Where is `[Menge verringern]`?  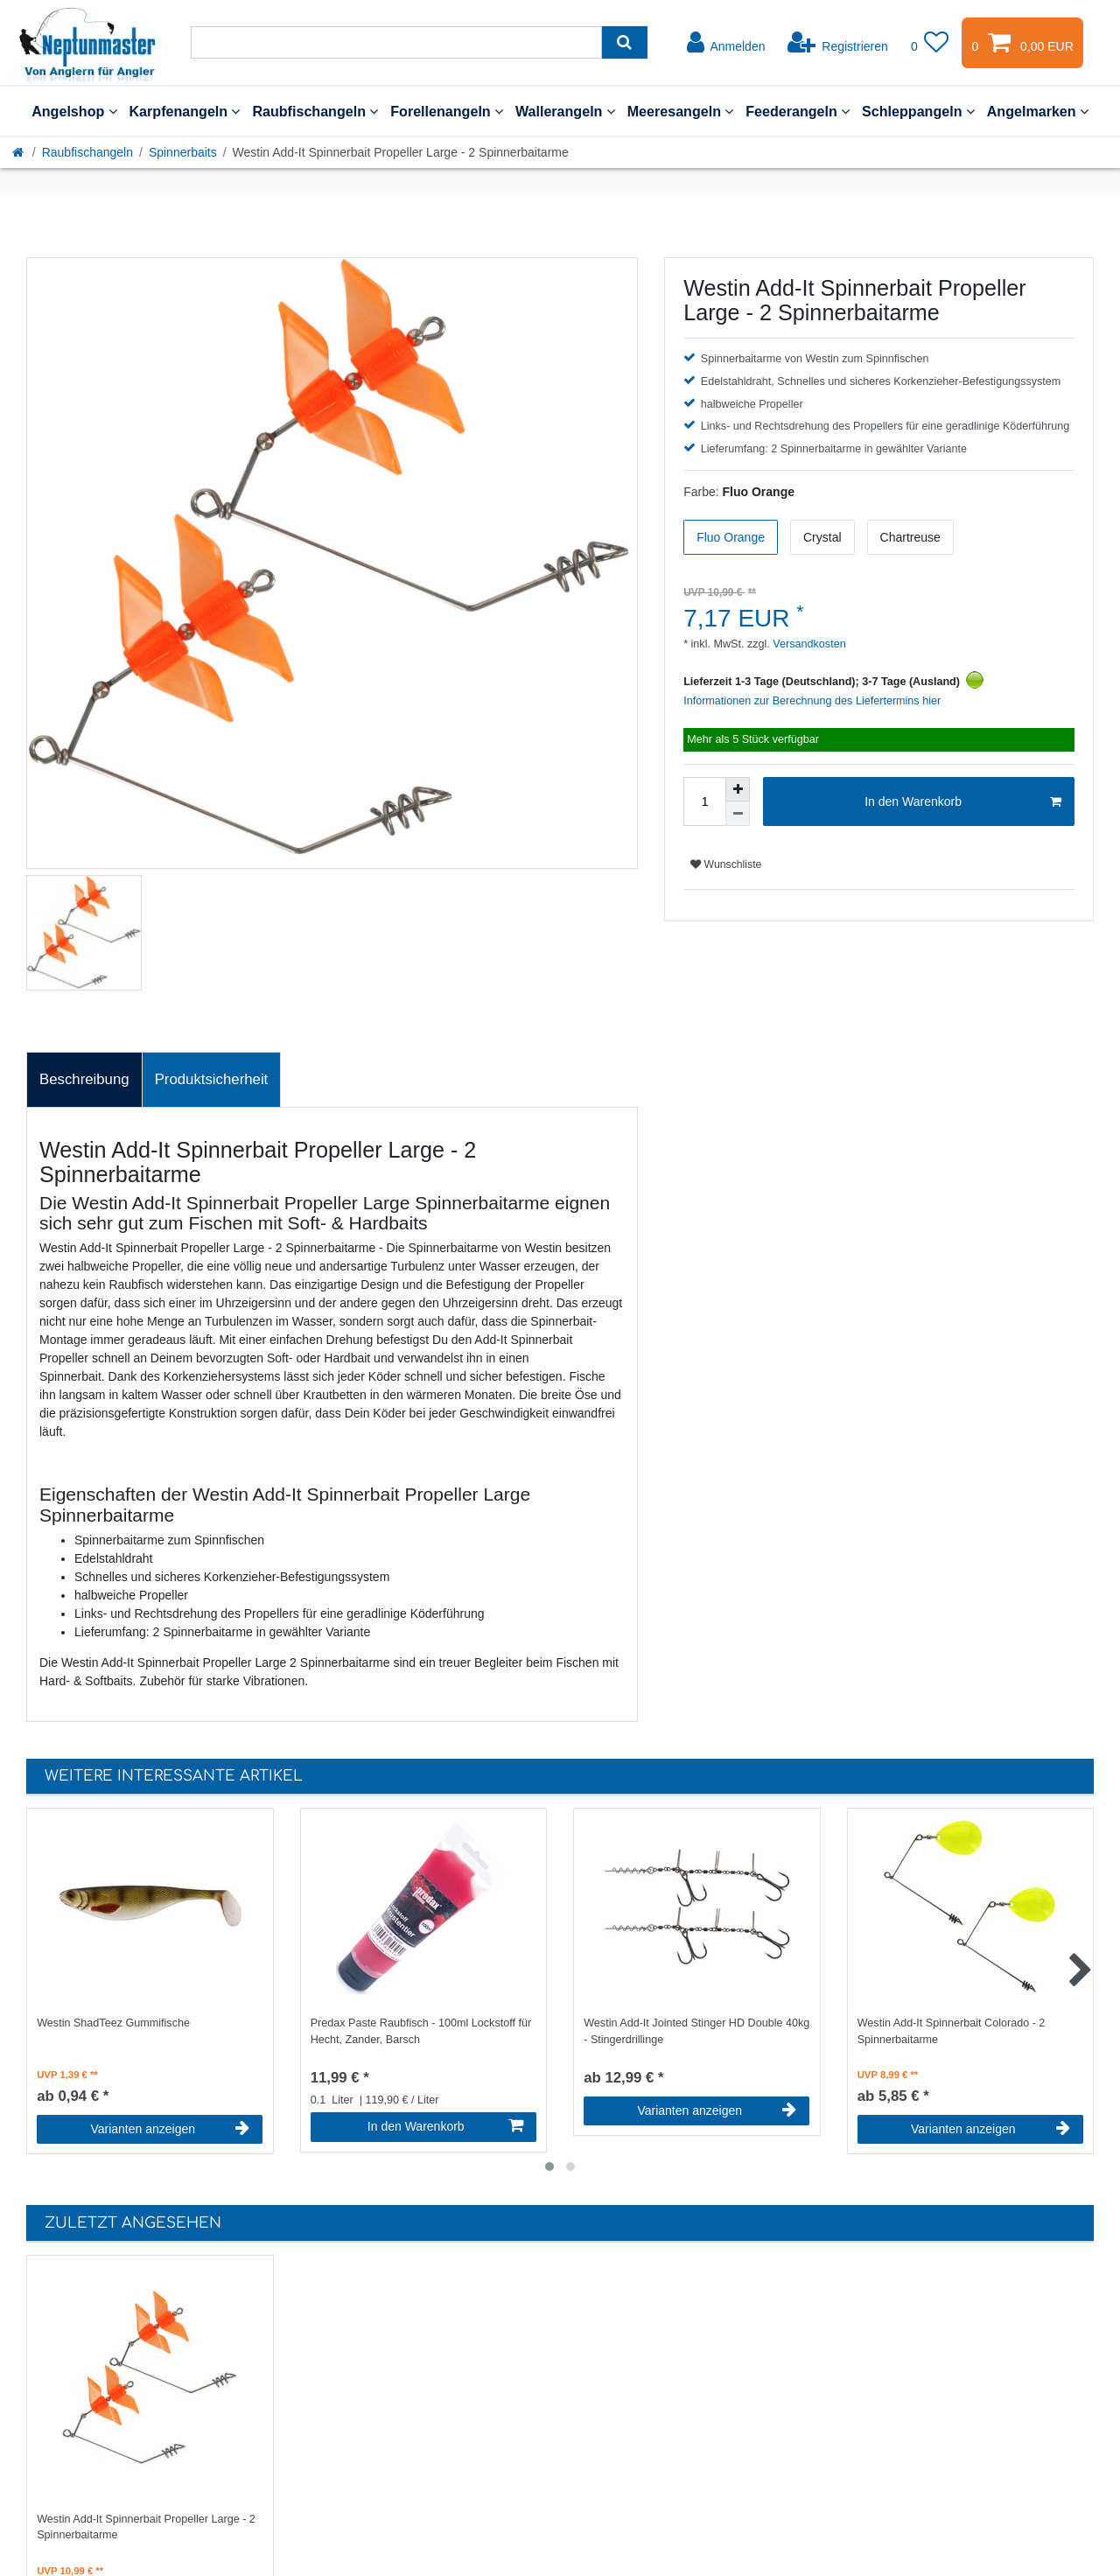 [Menge verringern] is located at coordinates (737, 814).